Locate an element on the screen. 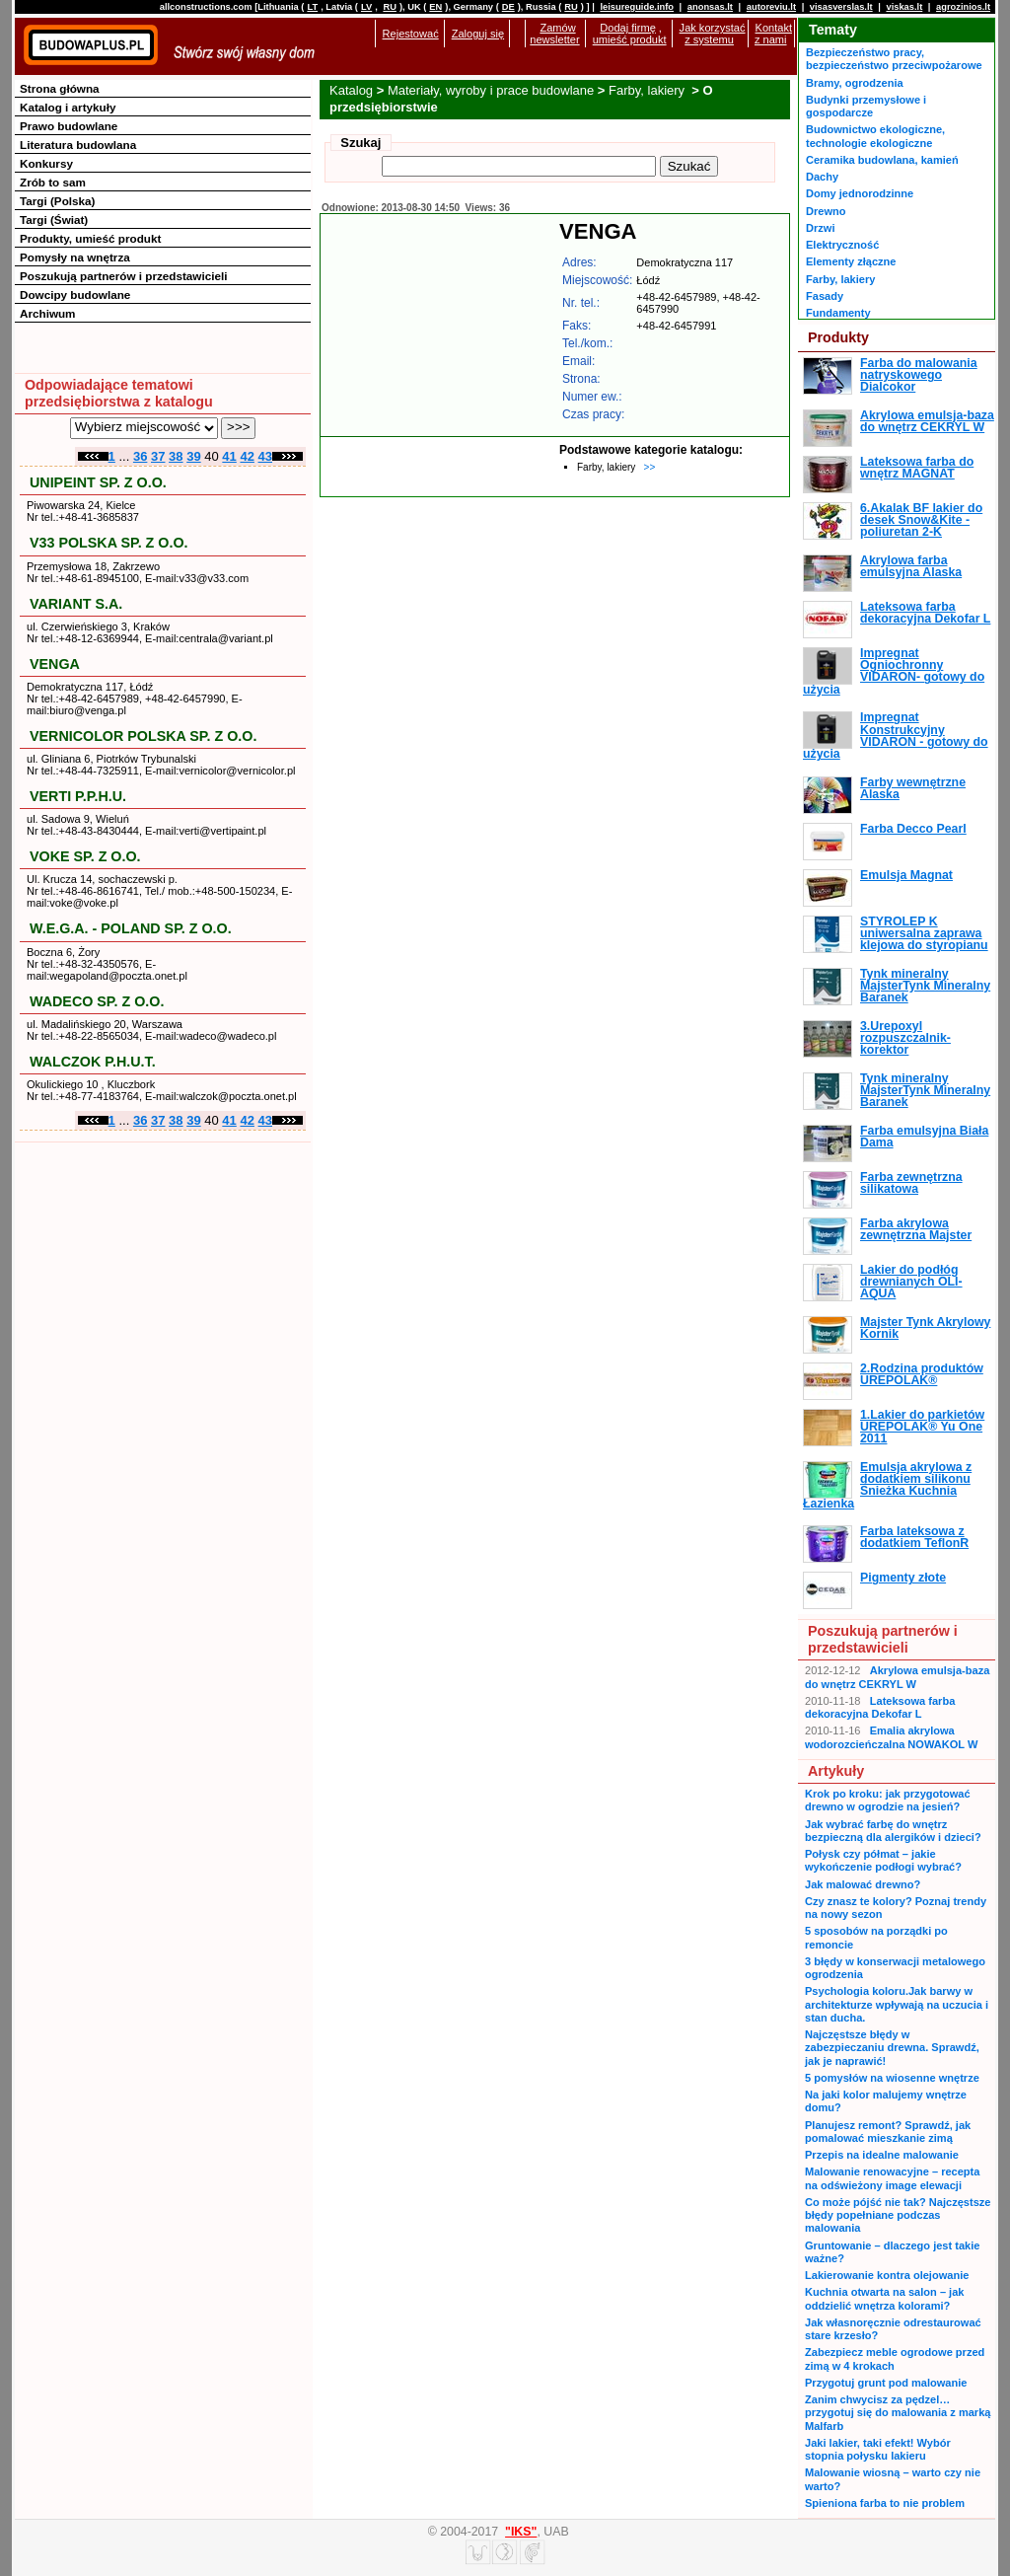 The image size is (1010, 2576). 2.Rodzina produktów UREPOLAK® is located at coordinates (921, 1374).